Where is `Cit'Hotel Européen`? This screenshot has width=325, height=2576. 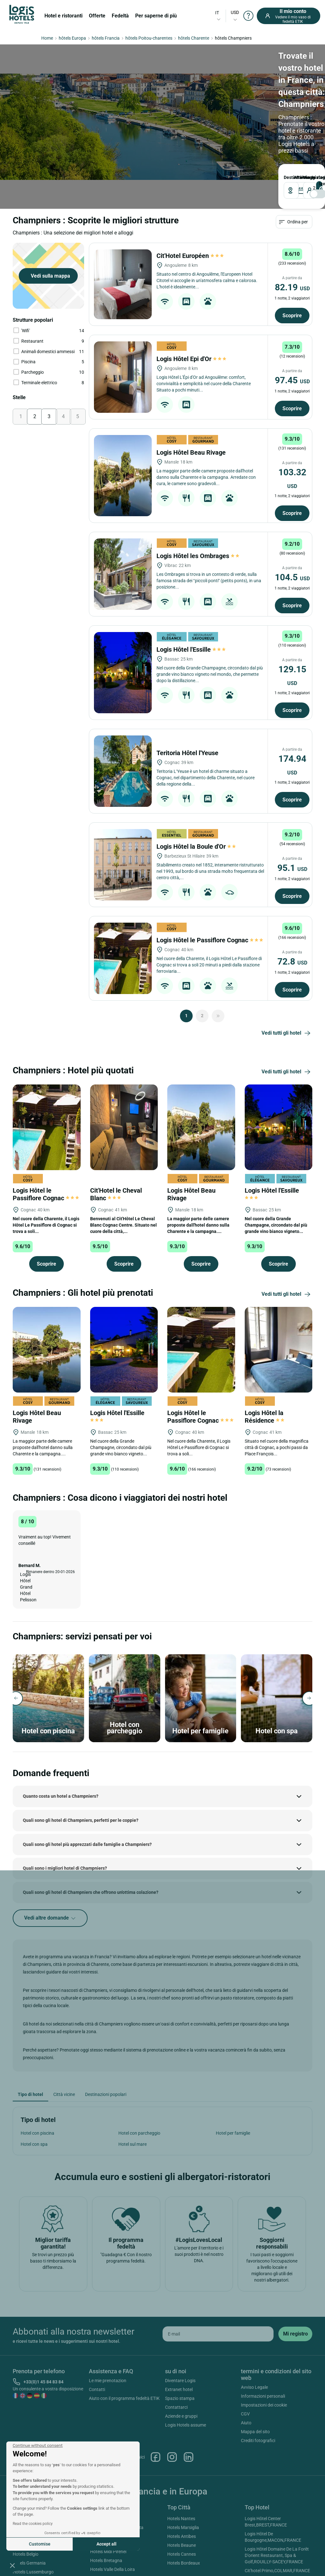 Cit'Hotel Européen is located at coordinates (190, 197).